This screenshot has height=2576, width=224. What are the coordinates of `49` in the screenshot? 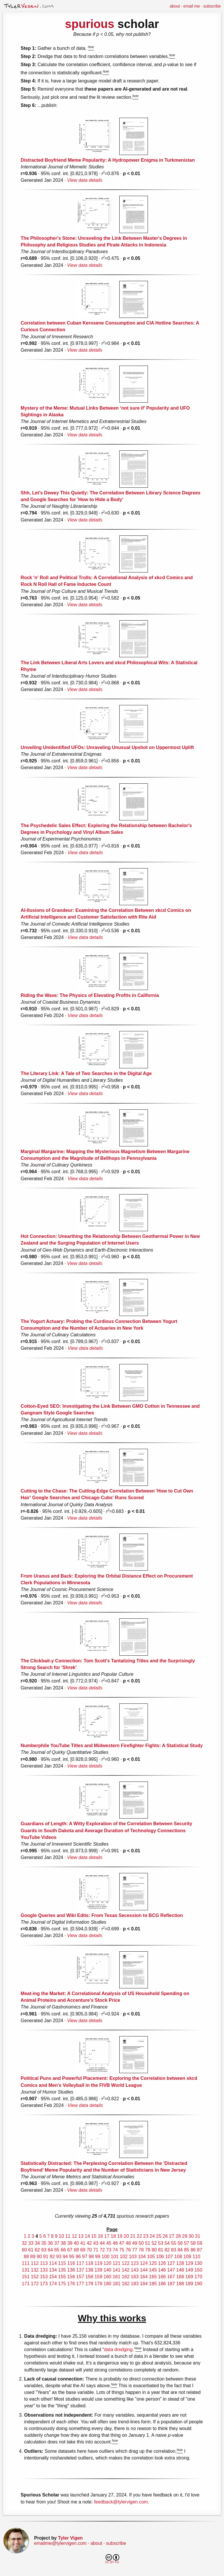 It's located at (134, 2243).